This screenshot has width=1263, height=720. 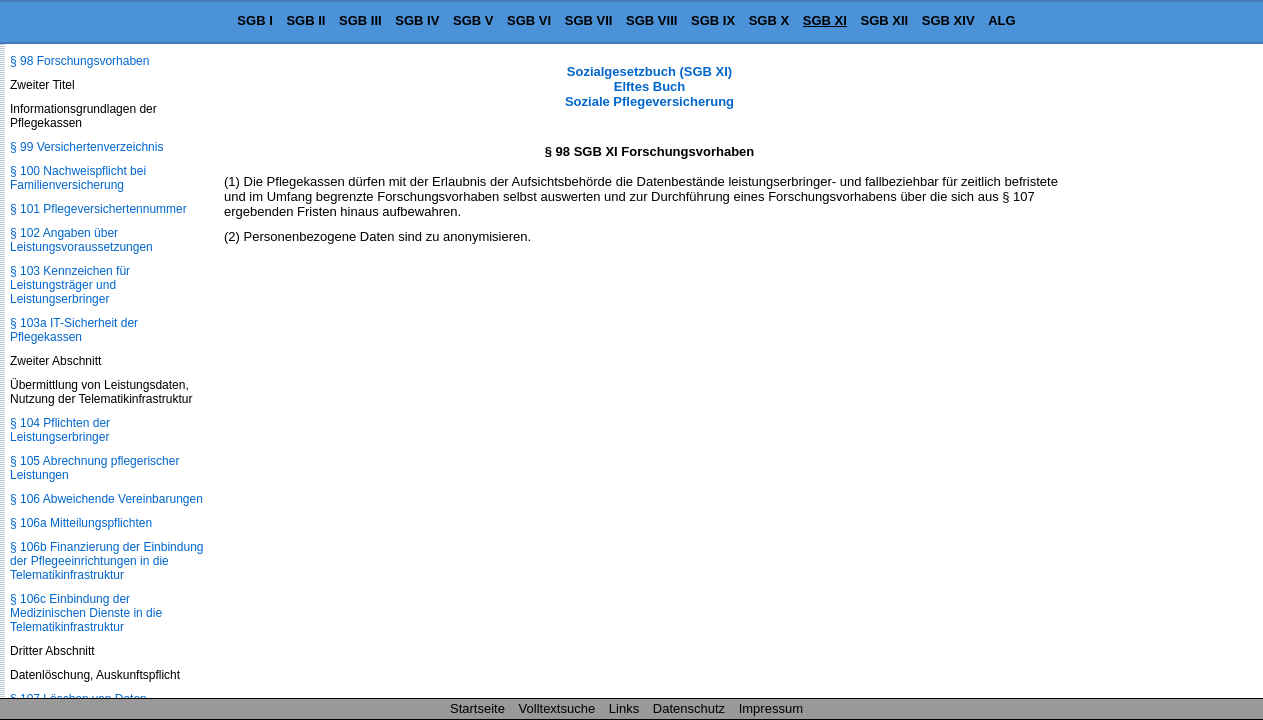 What do you see at coordinates (78, 178) in the screenshot?
I see `§ 100 Nachweispflicht bei Familienversicherung` at bounding box center [78, 178].